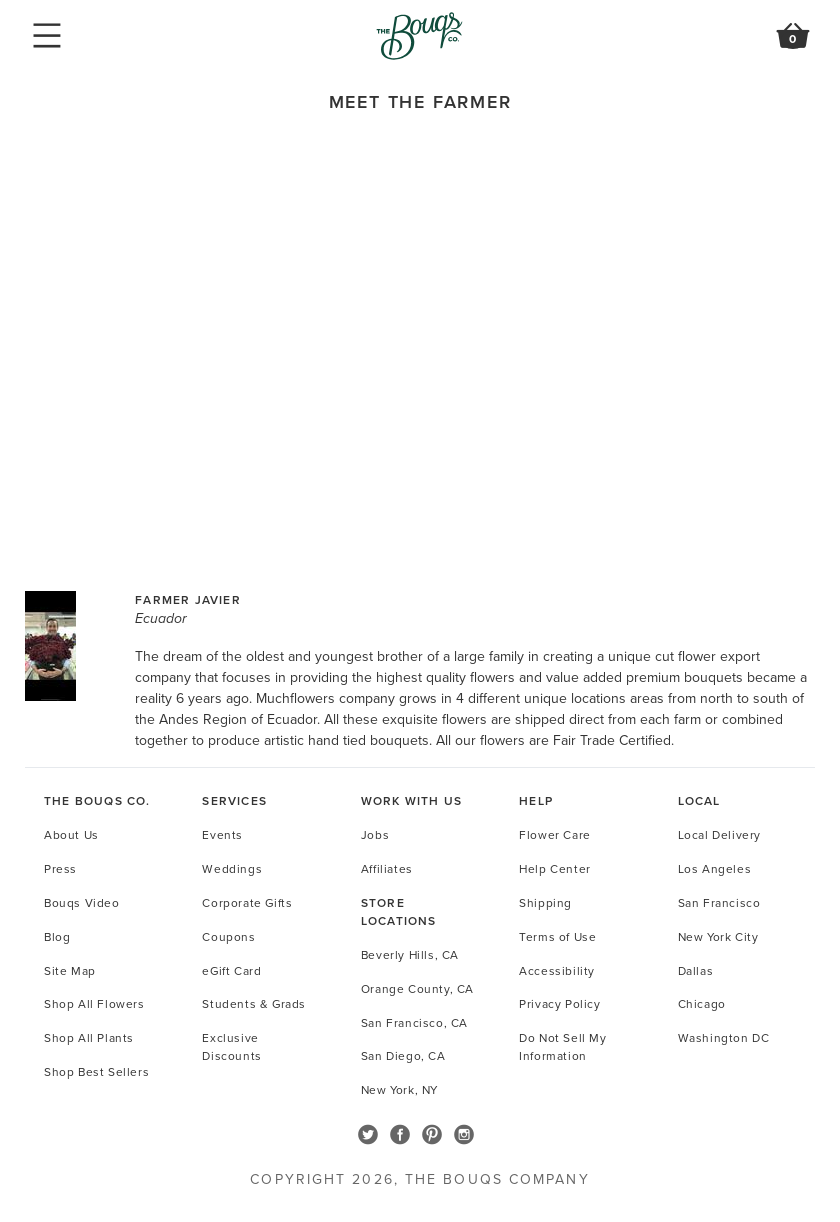 The width and height of the screenshot is (840, 1222). What do you see at coordinates (228, 936) in the screenshot?
I see `Coupons` at bounding box center [228, 936].